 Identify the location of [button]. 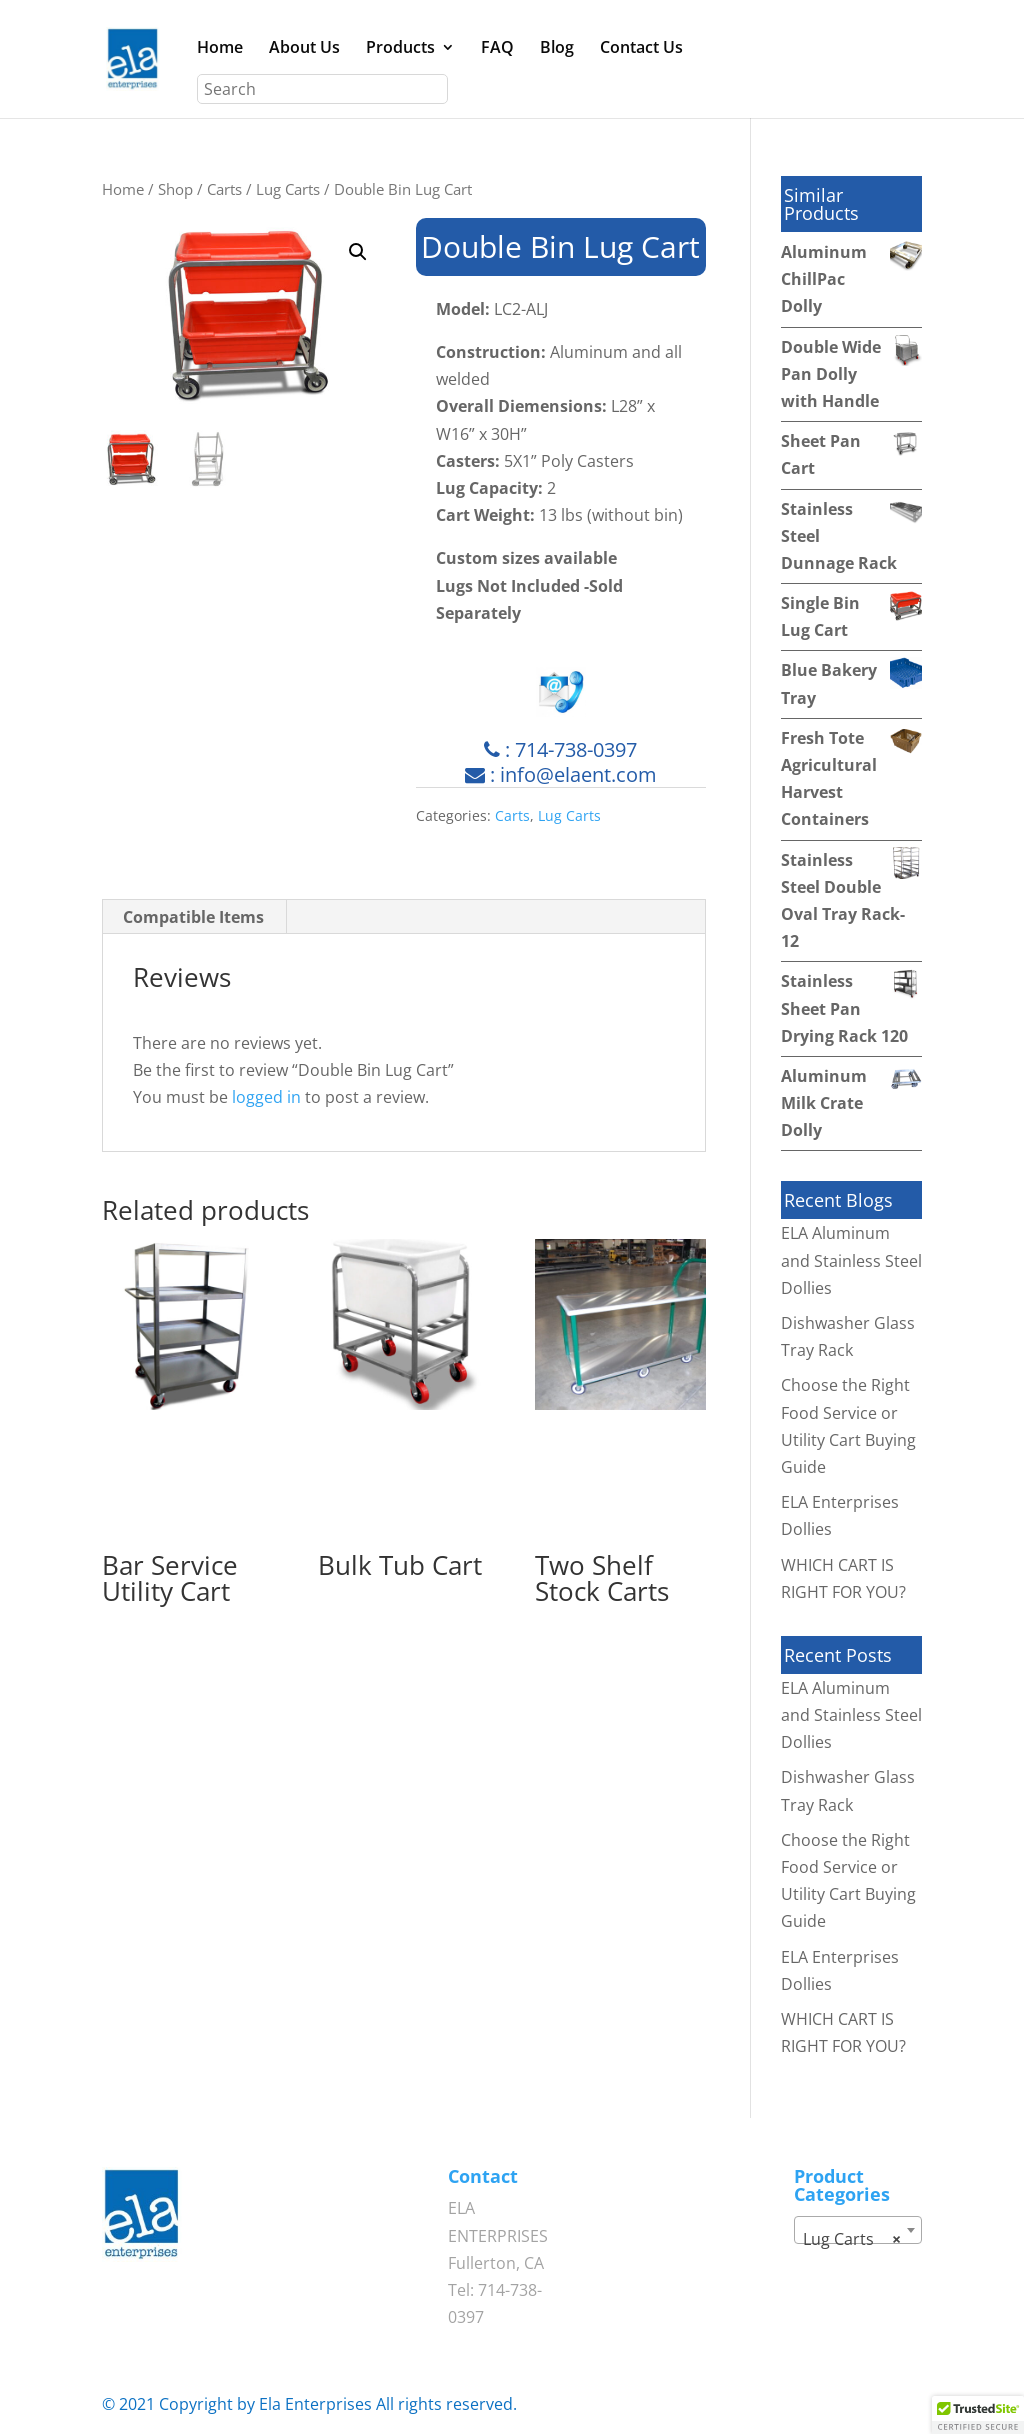
(358, 252).